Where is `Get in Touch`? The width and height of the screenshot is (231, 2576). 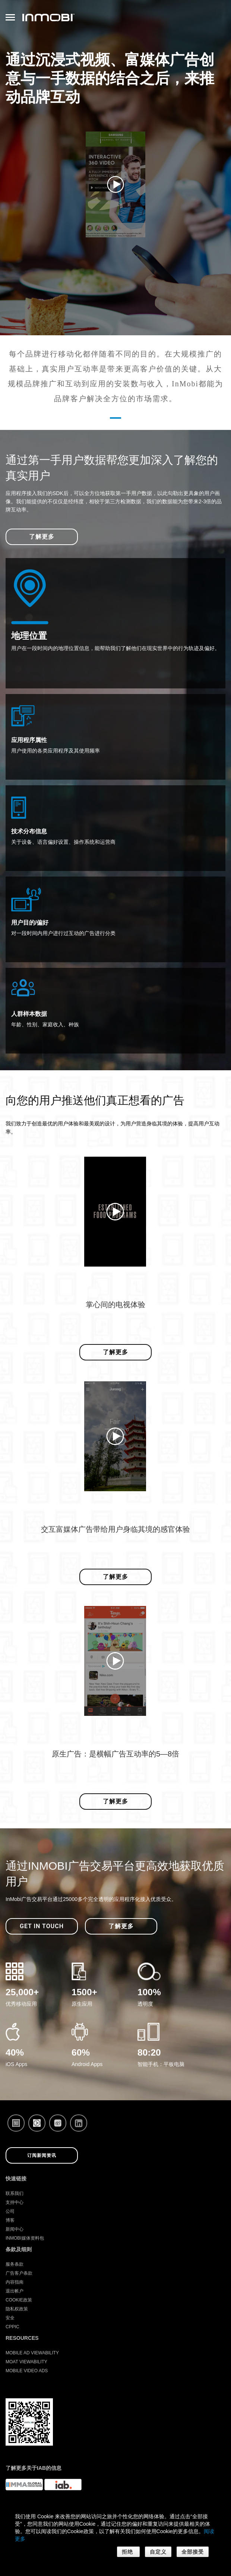
Get in Touch is located at coordinates (42, 1926).